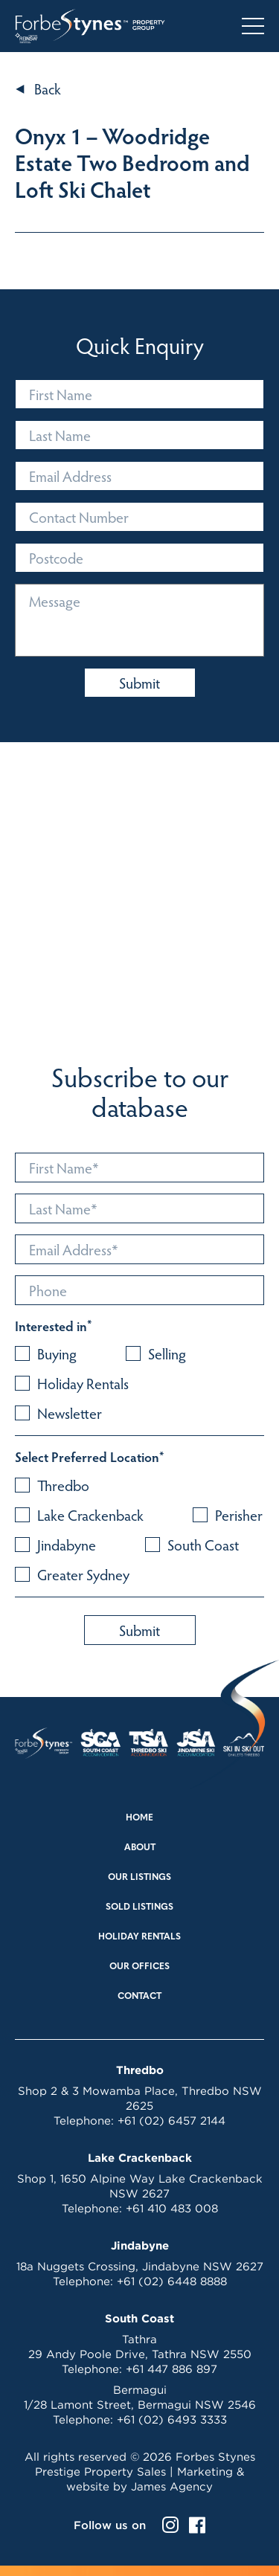  What do you see at coordinates (172, 2486) in the screenshot?
I see `James Agency` at bounding box center [172, 2486].